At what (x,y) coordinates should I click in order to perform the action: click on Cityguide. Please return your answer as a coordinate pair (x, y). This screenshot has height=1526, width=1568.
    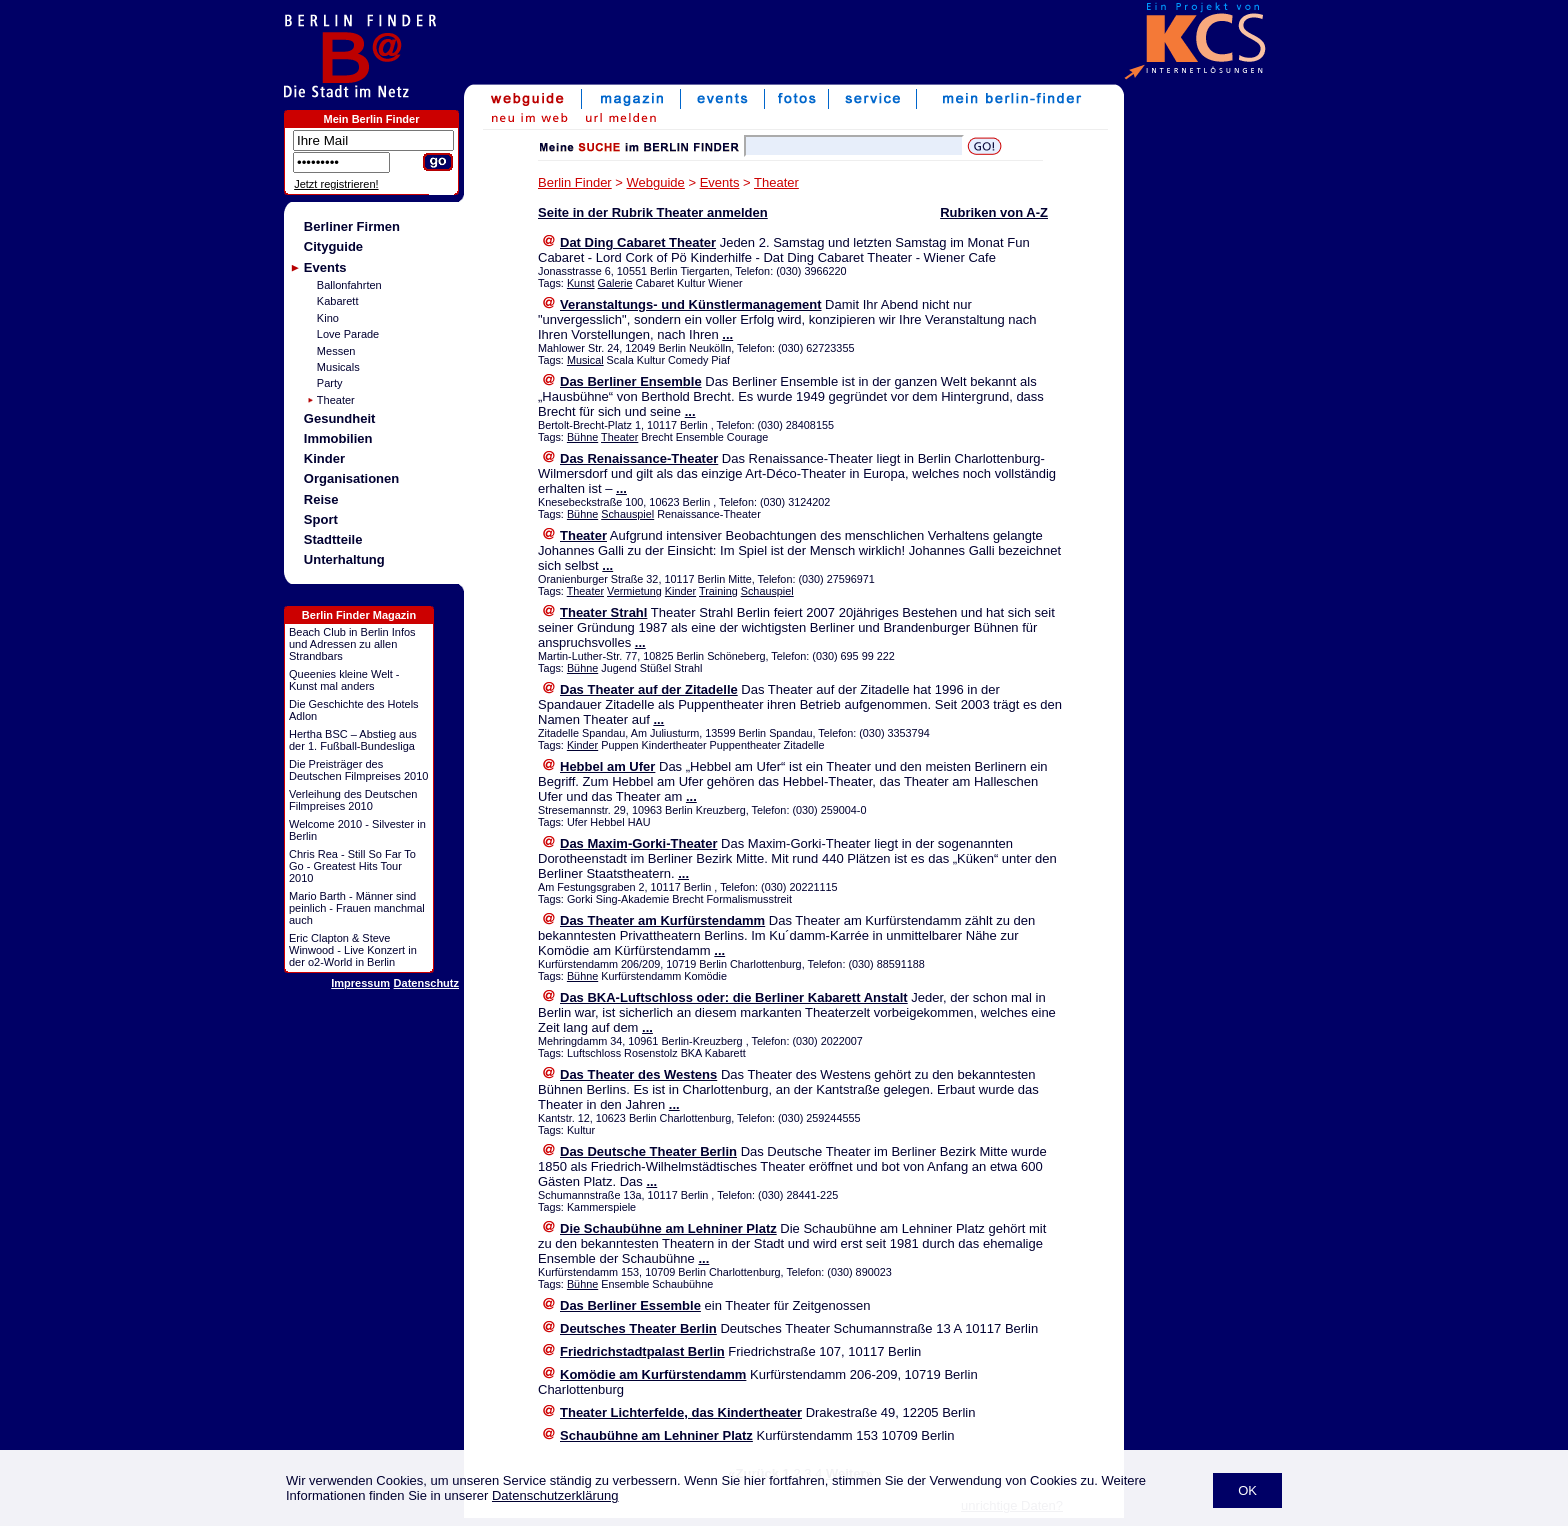
    Looking at the image, I should click on (333, 246).